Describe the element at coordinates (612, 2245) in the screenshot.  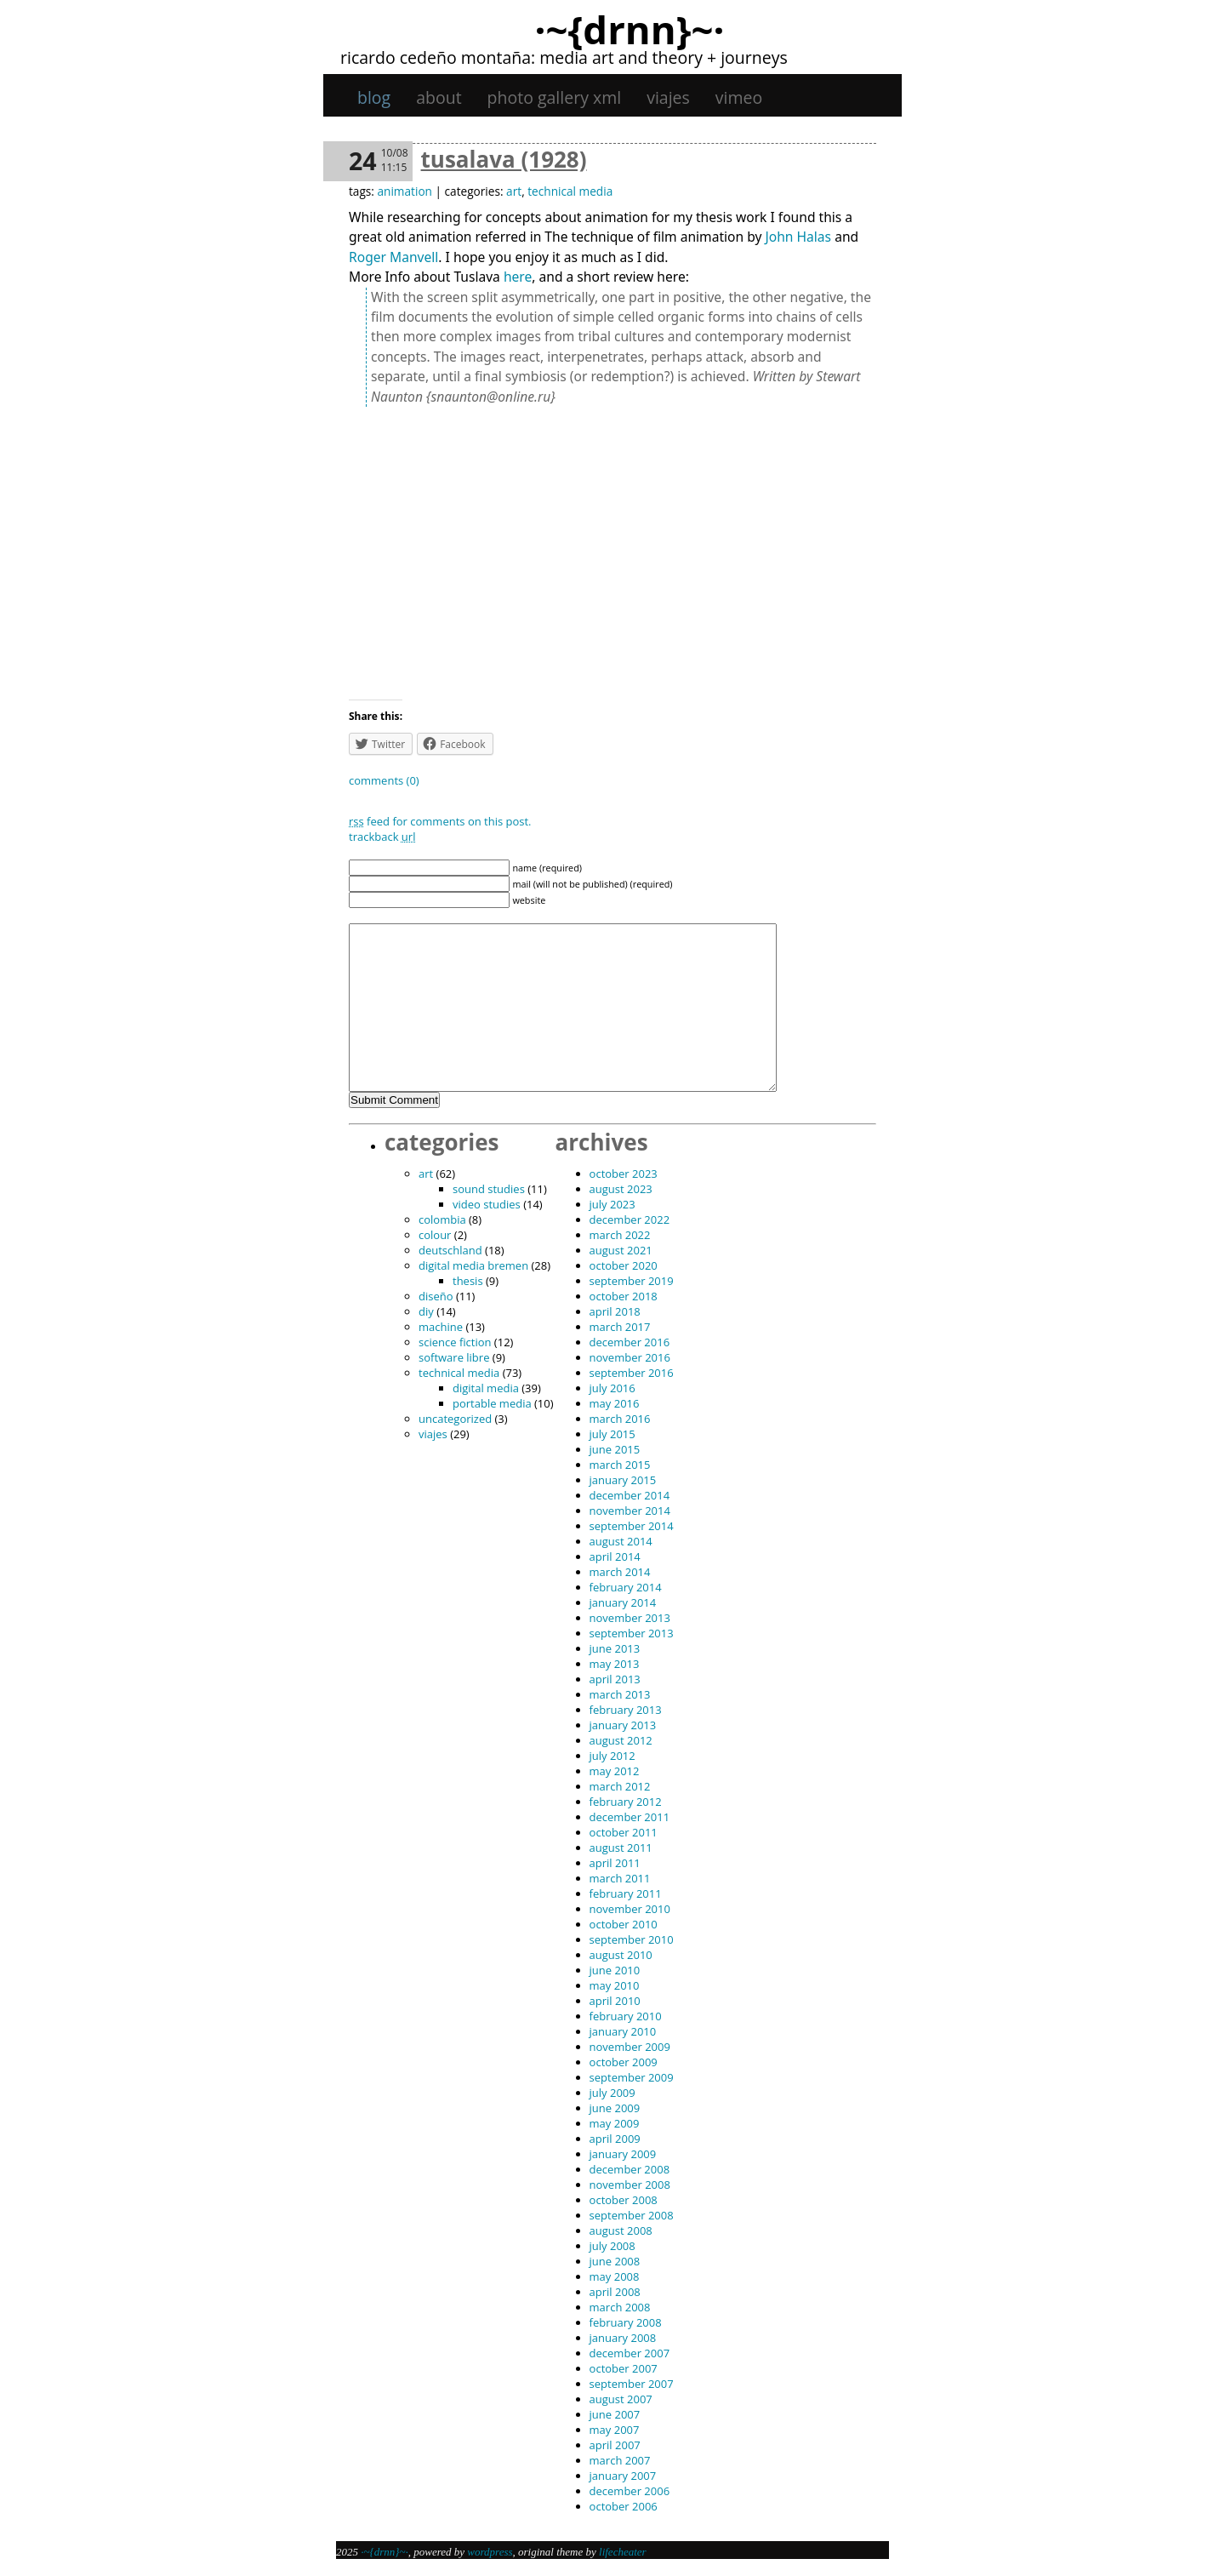
I see `July 2008` at that location.